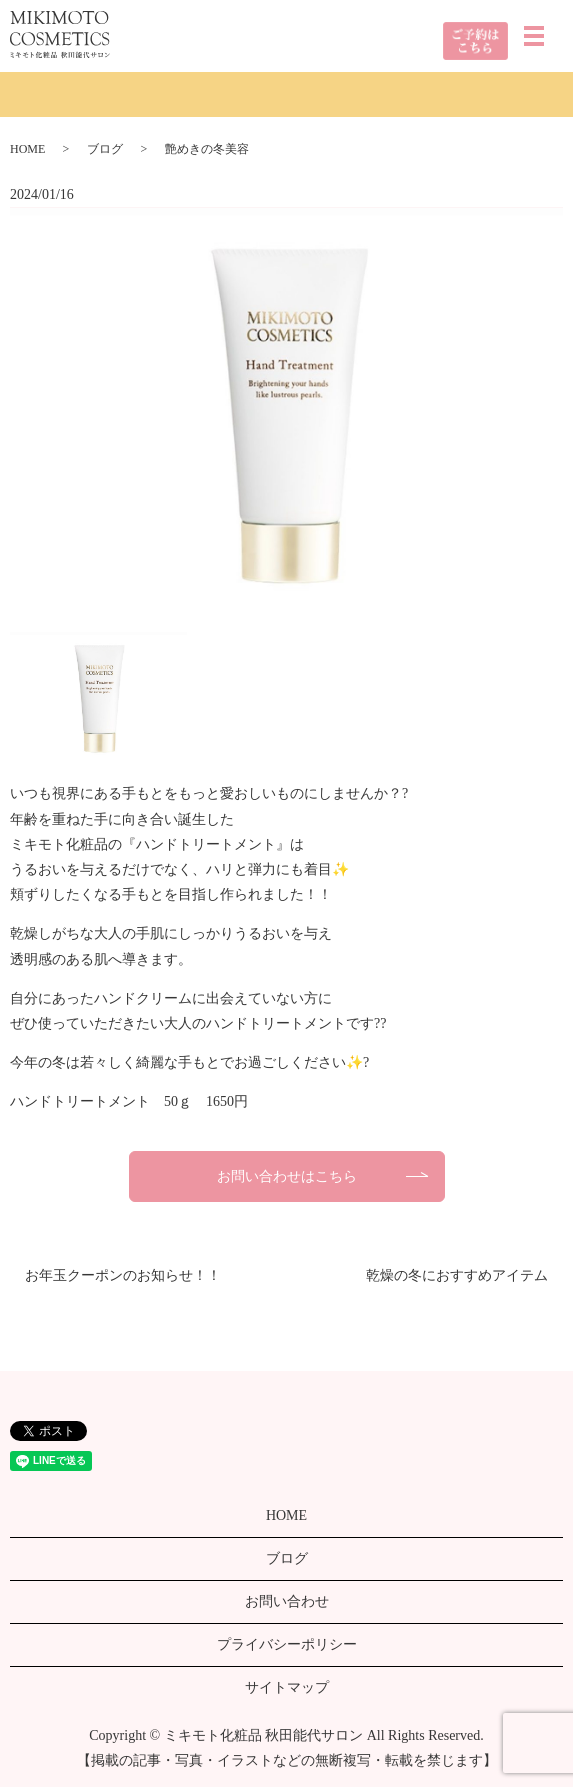 The height and width of the screenshot is (1787, 573). Describe the element at coordinates (287, 1601) in the screenshot. I see `お問い合わせ` at that location.